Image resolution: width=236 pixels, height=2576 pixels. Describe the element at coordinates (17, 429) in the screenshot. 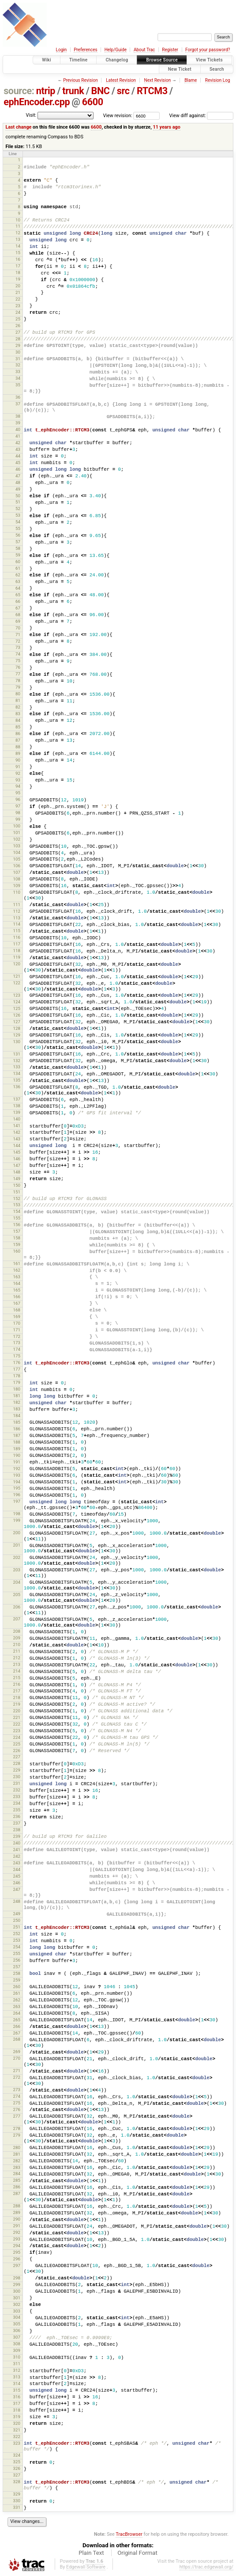

I see `40` at that location.